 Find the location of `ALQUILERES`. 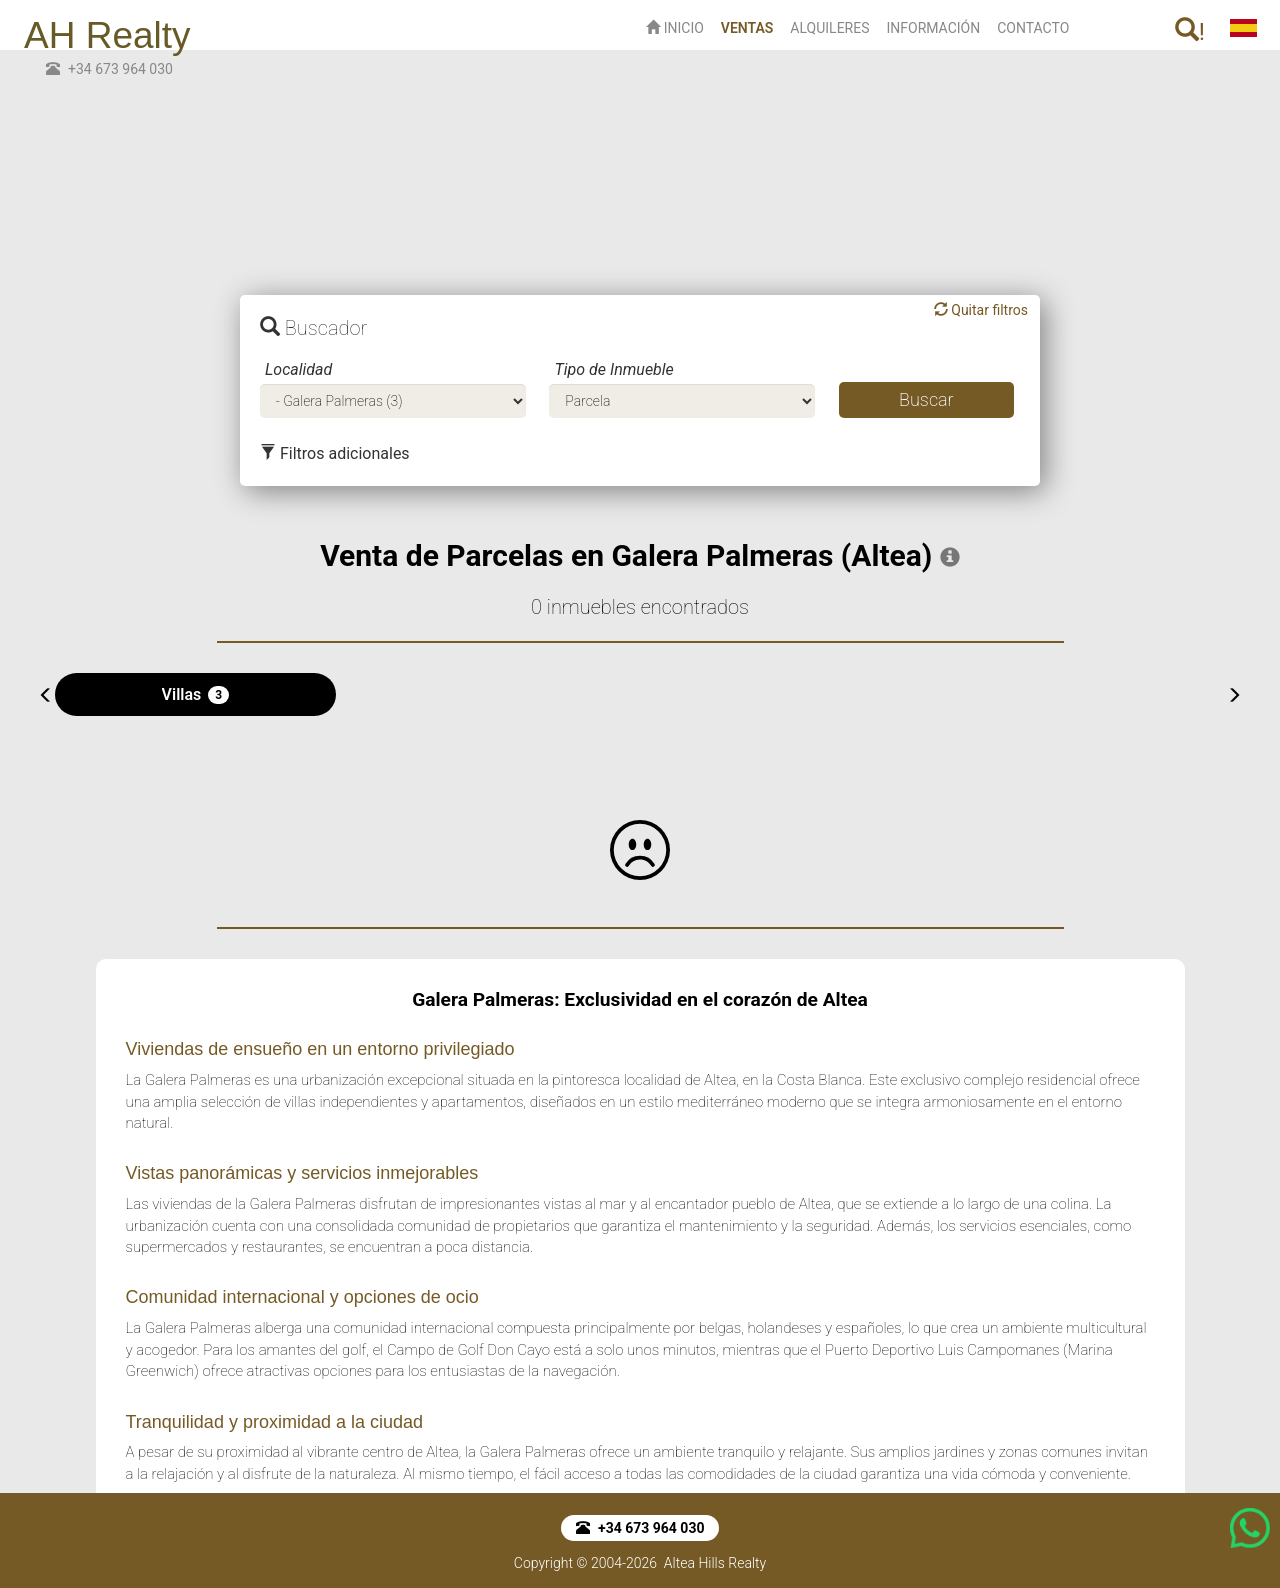

ALQUILERES is located at coordinates (829, 28).